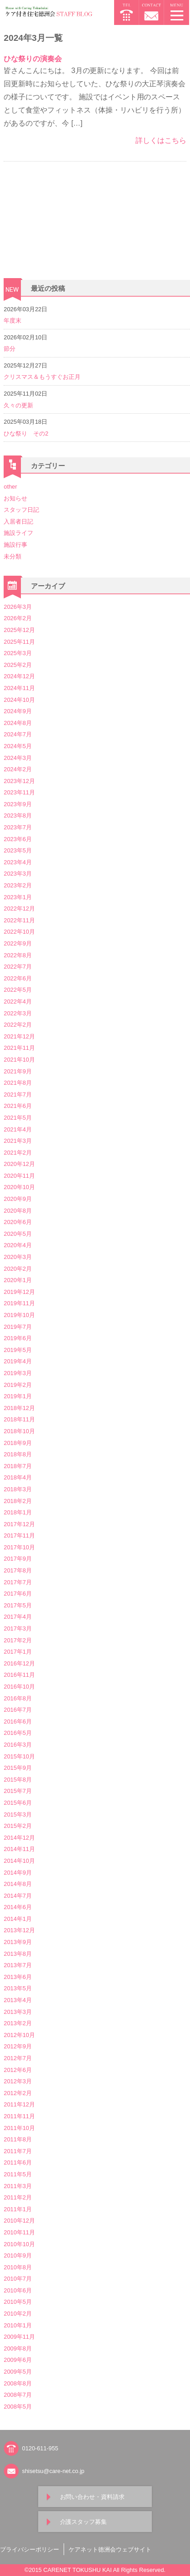 Image resolution: width=190 pixels, height=2576 pixels. I want to click on 2012年9月, so click(17, 2046).